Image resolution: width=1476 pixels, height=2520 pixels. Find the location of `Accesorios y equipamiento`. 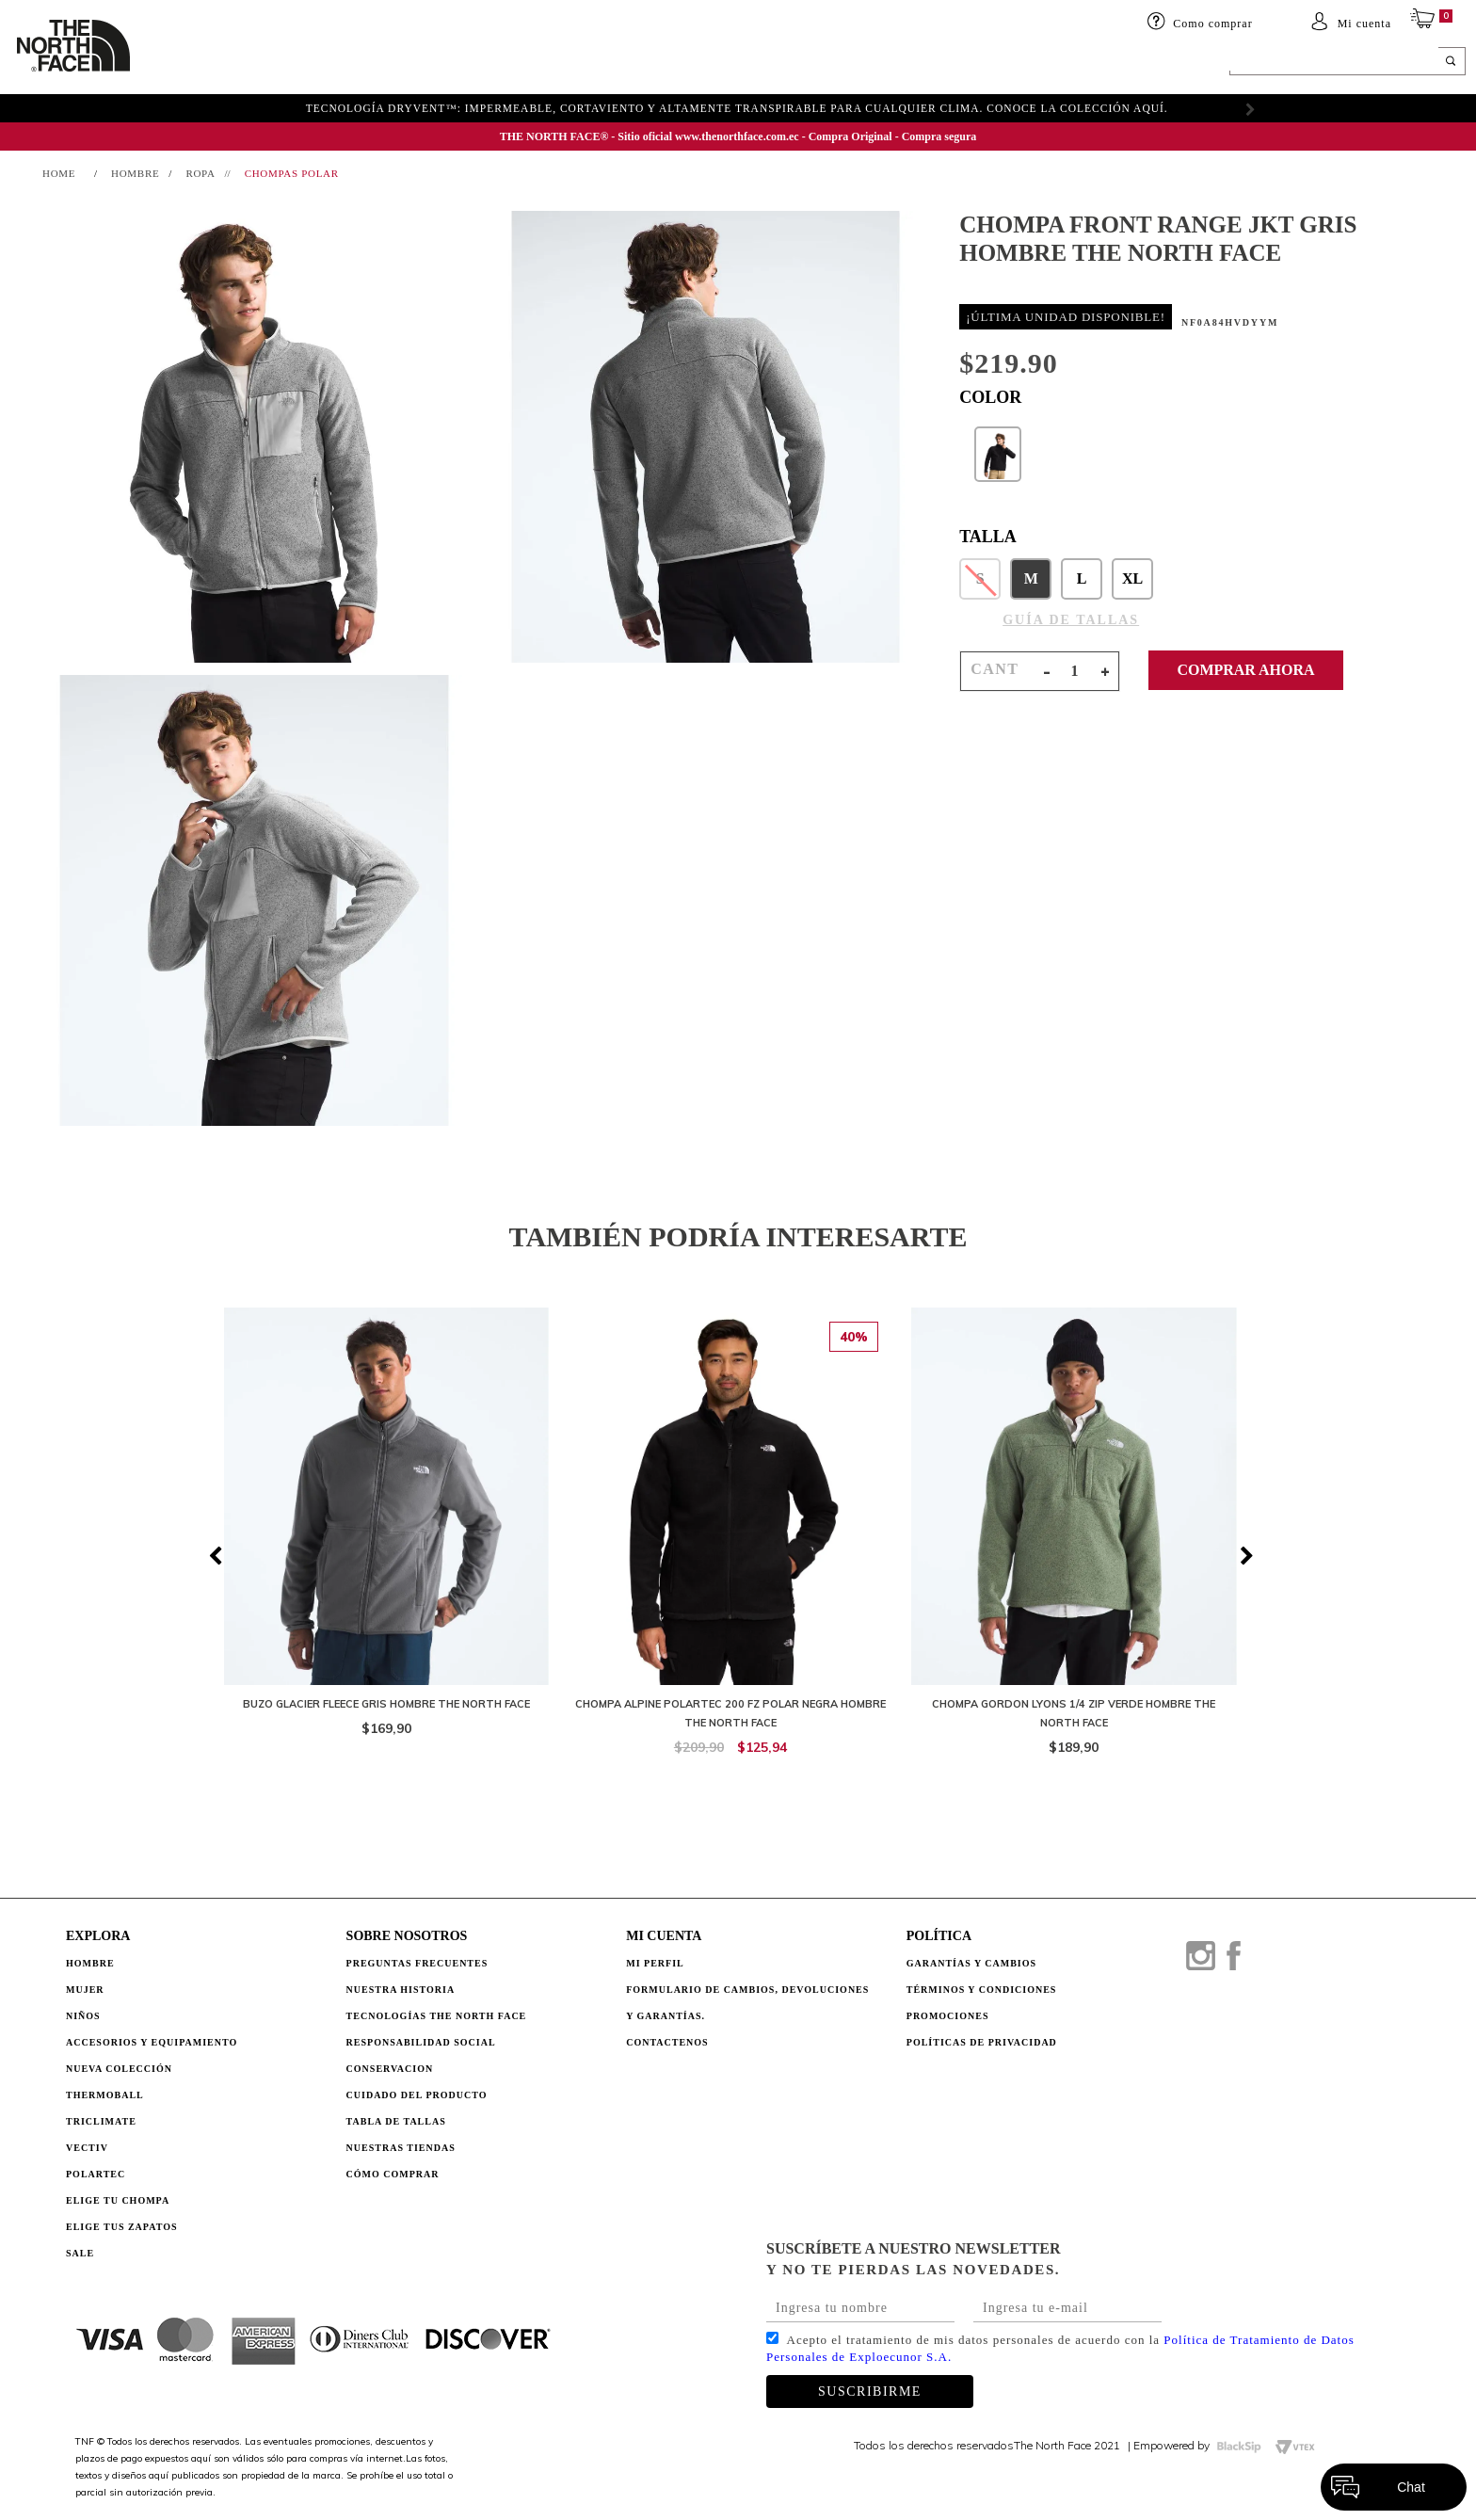

Accesorios y equipamiento is located at coordinates (506, 63).